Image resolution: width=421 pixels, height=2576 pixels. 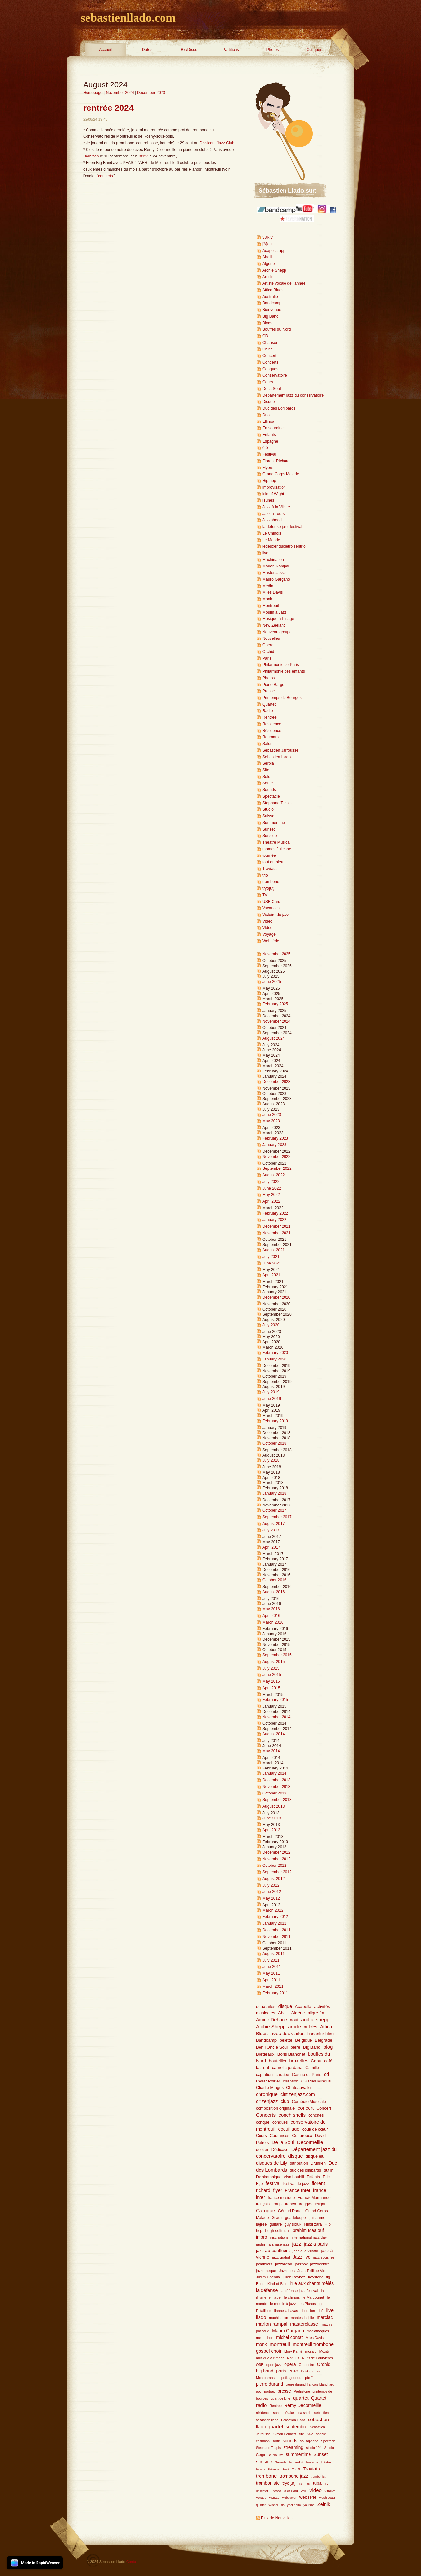 What do you see at coordinates (271, 1973) in the screenshot?
I see `May 2011` at bounding box center [271, 1973].